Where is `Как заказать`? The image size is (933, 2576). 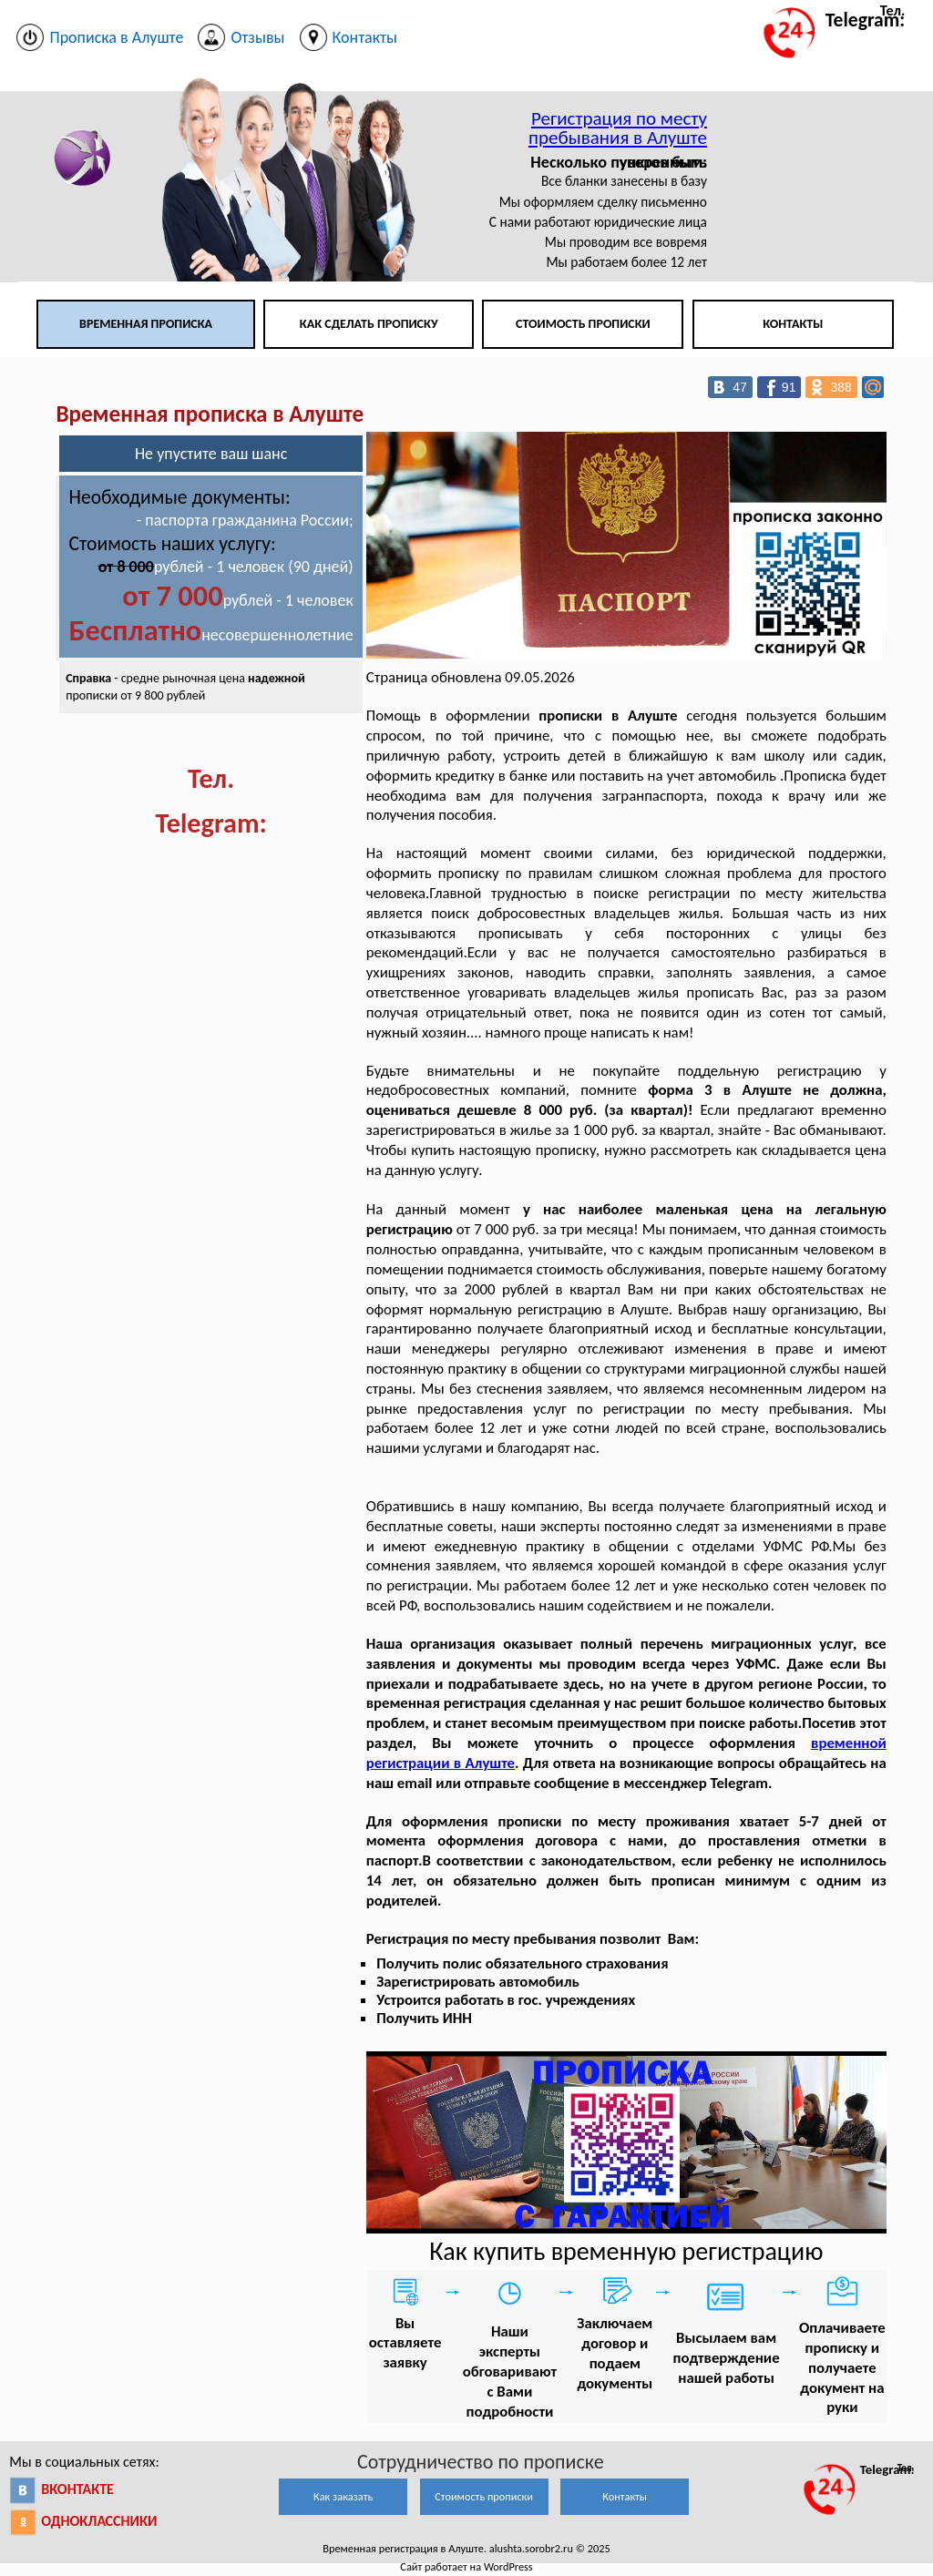
Как заказать is located at coordinates (343, 2496).